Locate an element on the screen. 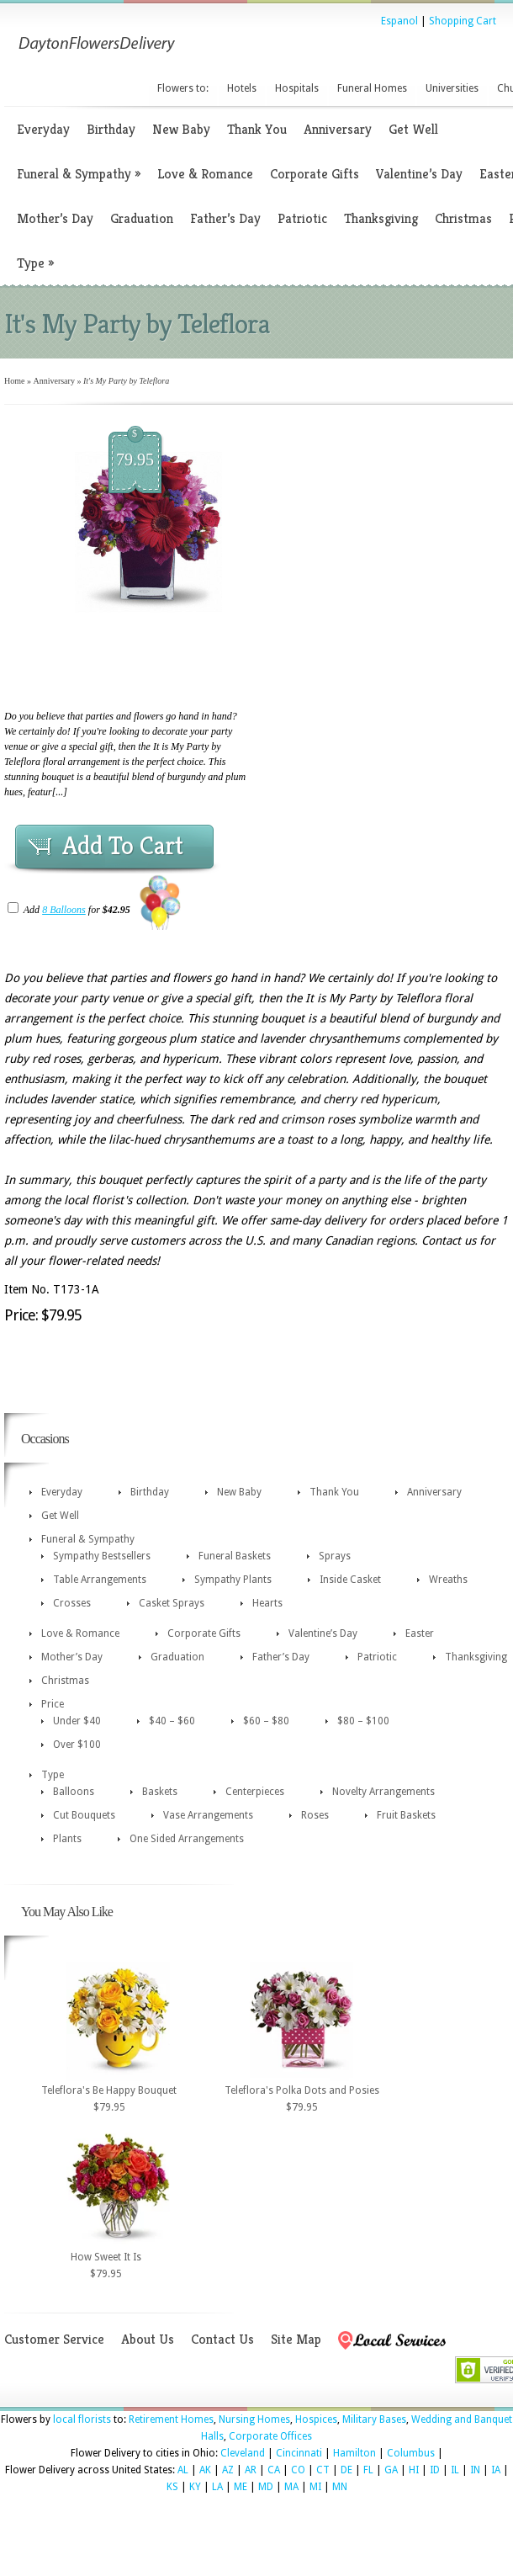  Funeral Homes is located at coordinates (372, 88).